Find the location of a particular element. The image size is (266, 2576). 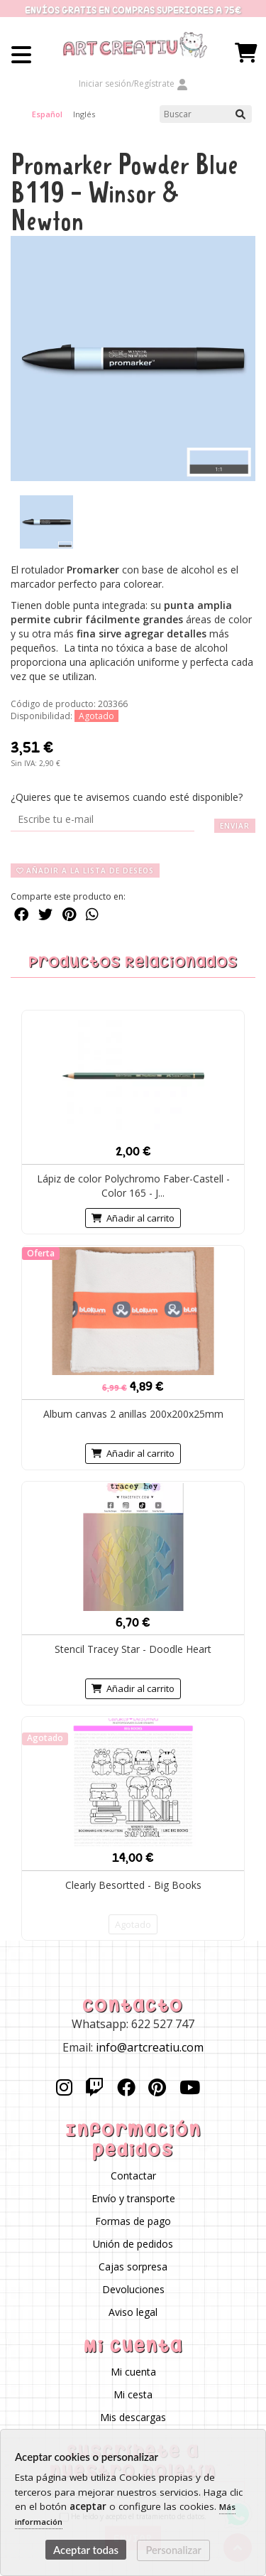

Album canvas 2 anillas 200x200x25mm is located at coordinates (133, 1414).